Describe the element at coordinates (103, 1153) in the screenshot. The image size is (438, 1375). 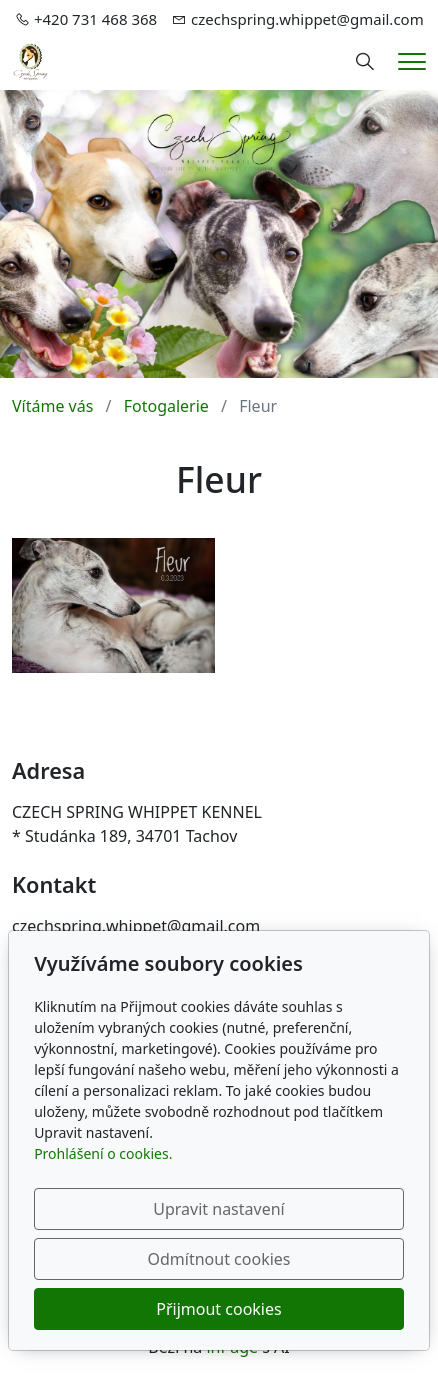
I see `Prohlášení o cookies.` at that location.